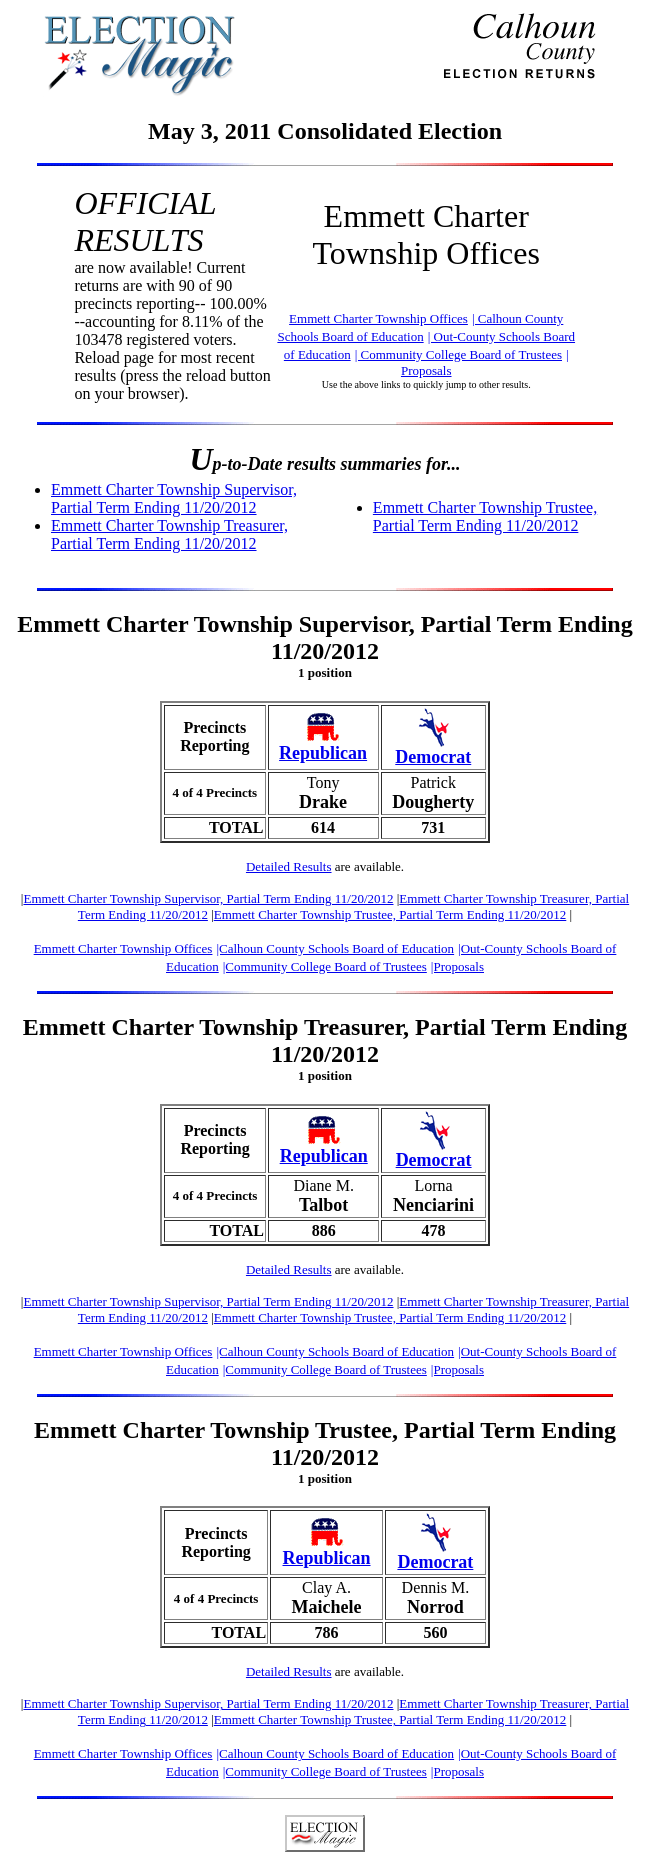 Image resolution: width=650 pixels, height=1868 pixels. Describe the element at coordinates (174, 498) in the screenshot. I see `Emmett Charter Township Supervisor, Partial Term Ending 11/20/2012` at that location.